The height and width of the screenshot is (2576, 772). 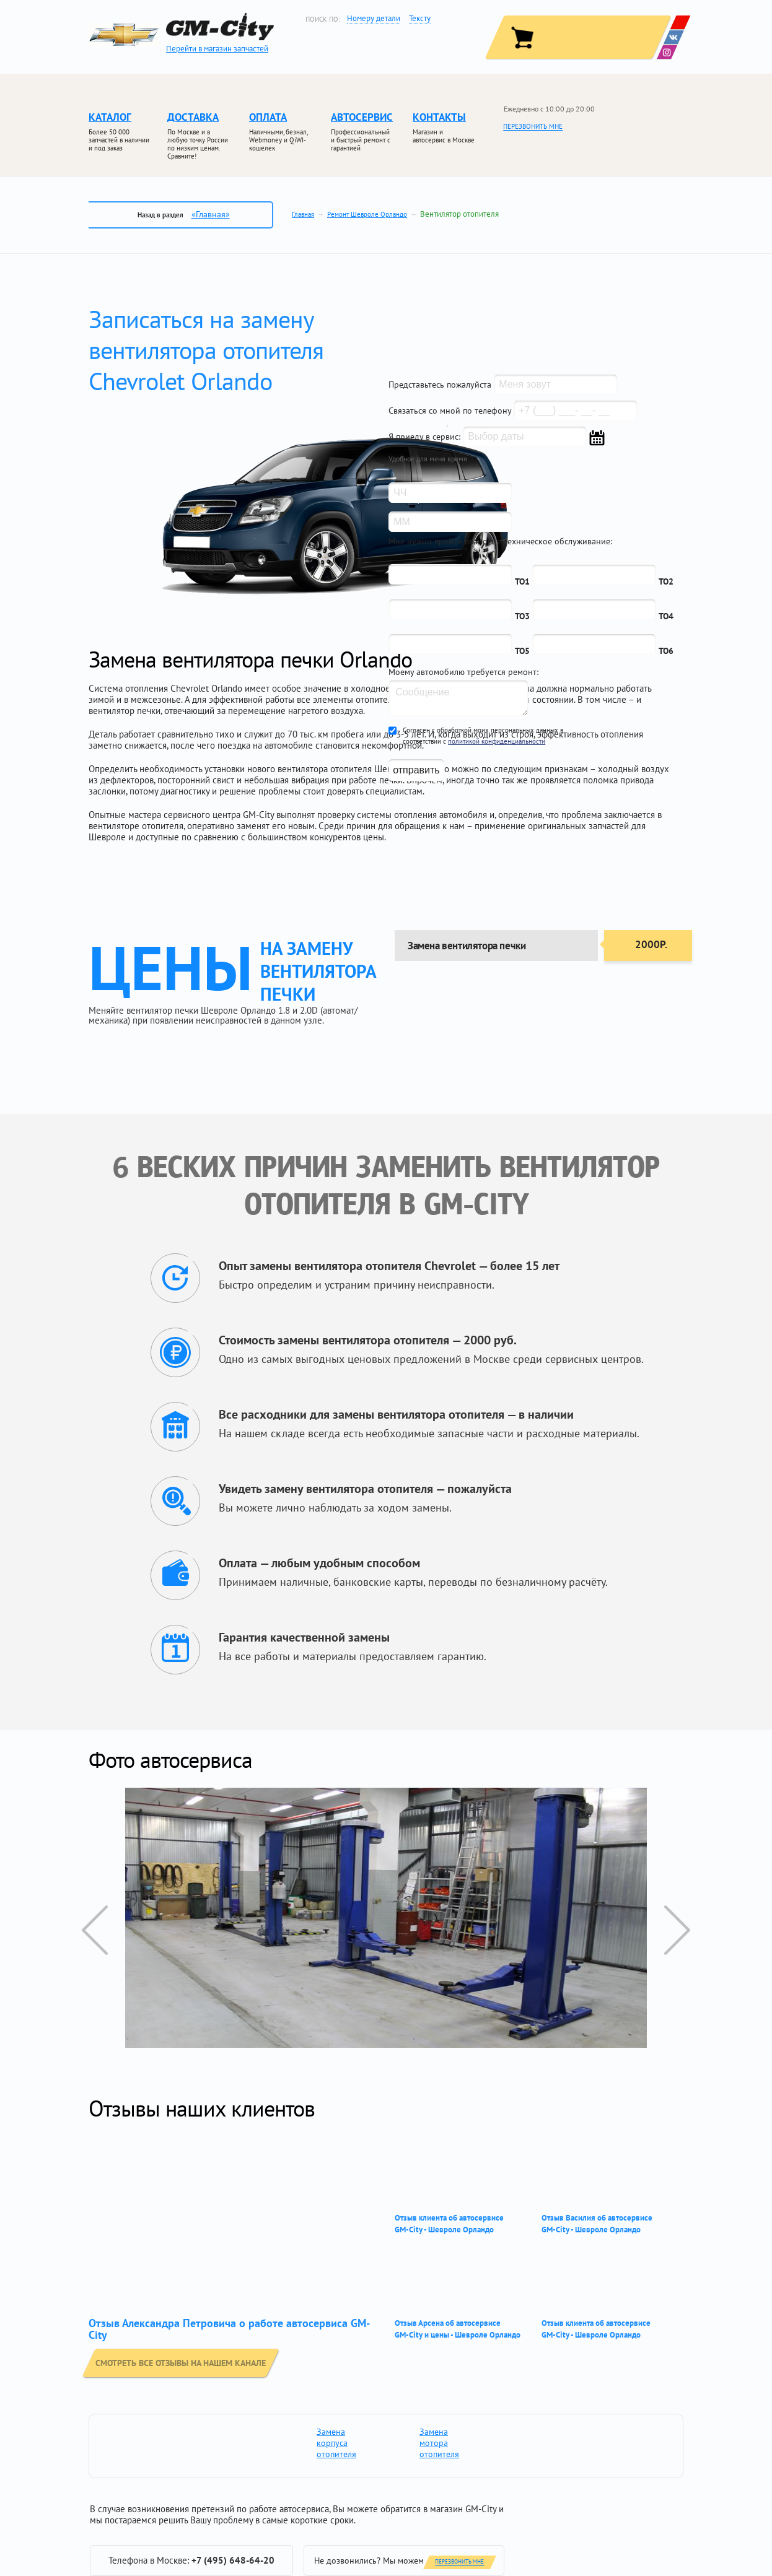 What do you see at coordinates (188, 2362) in the screenshot?
I see `смотреть все отзывы на нашем канале` at bounding box center [188, 2362].